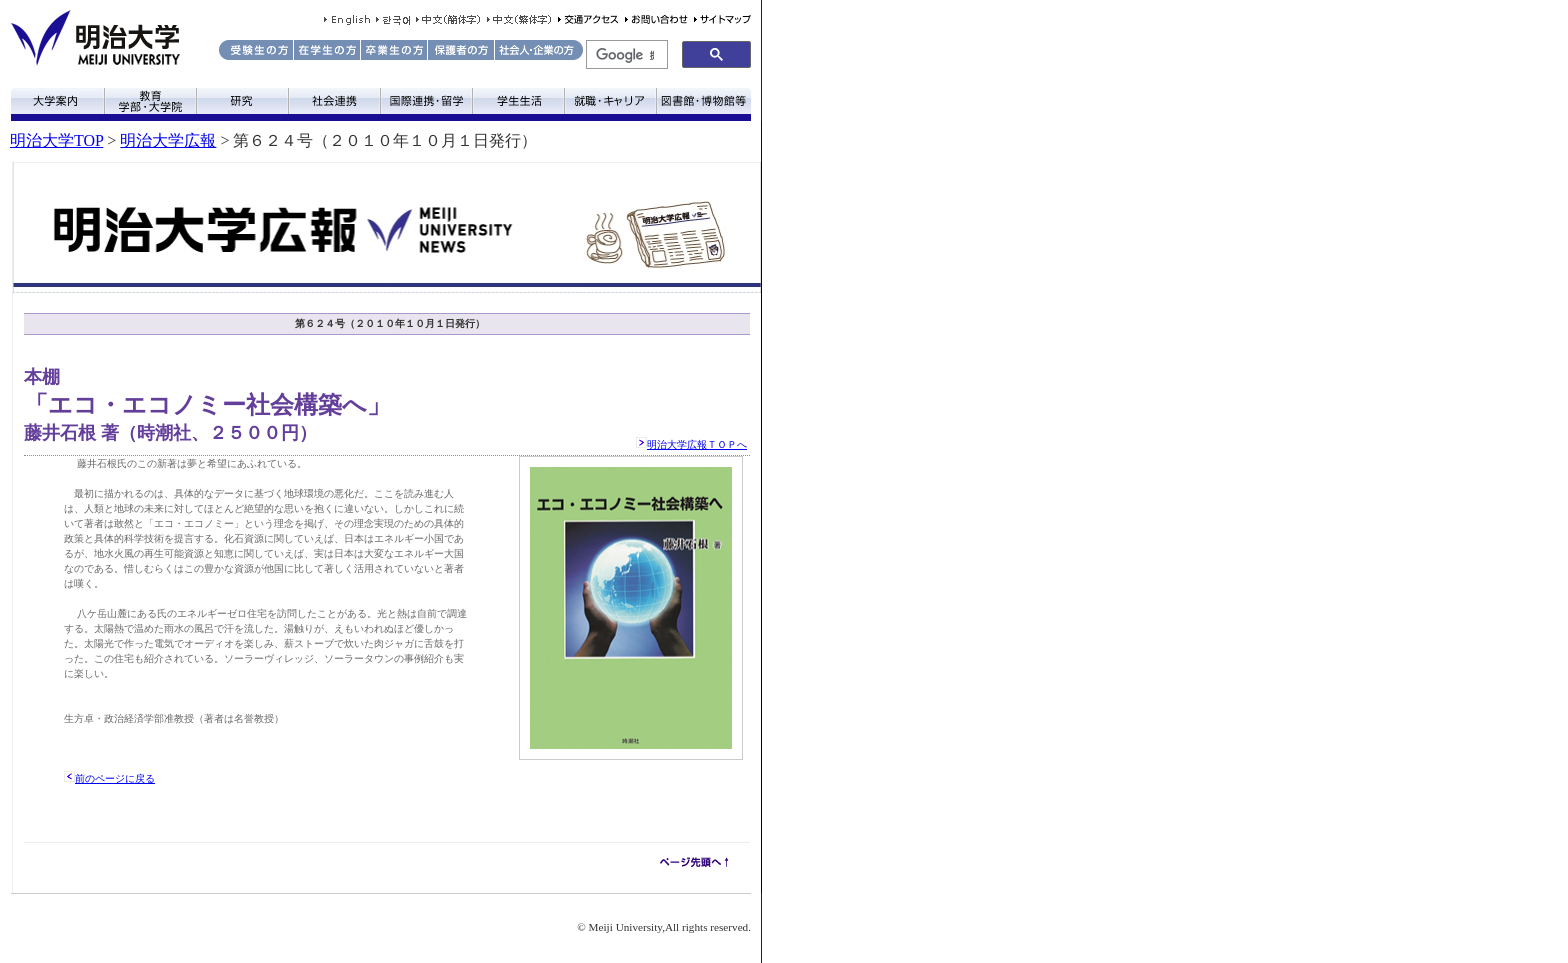 The image size is (1568, 963). I want to click on 明治大学TOP, so click(56, 140).